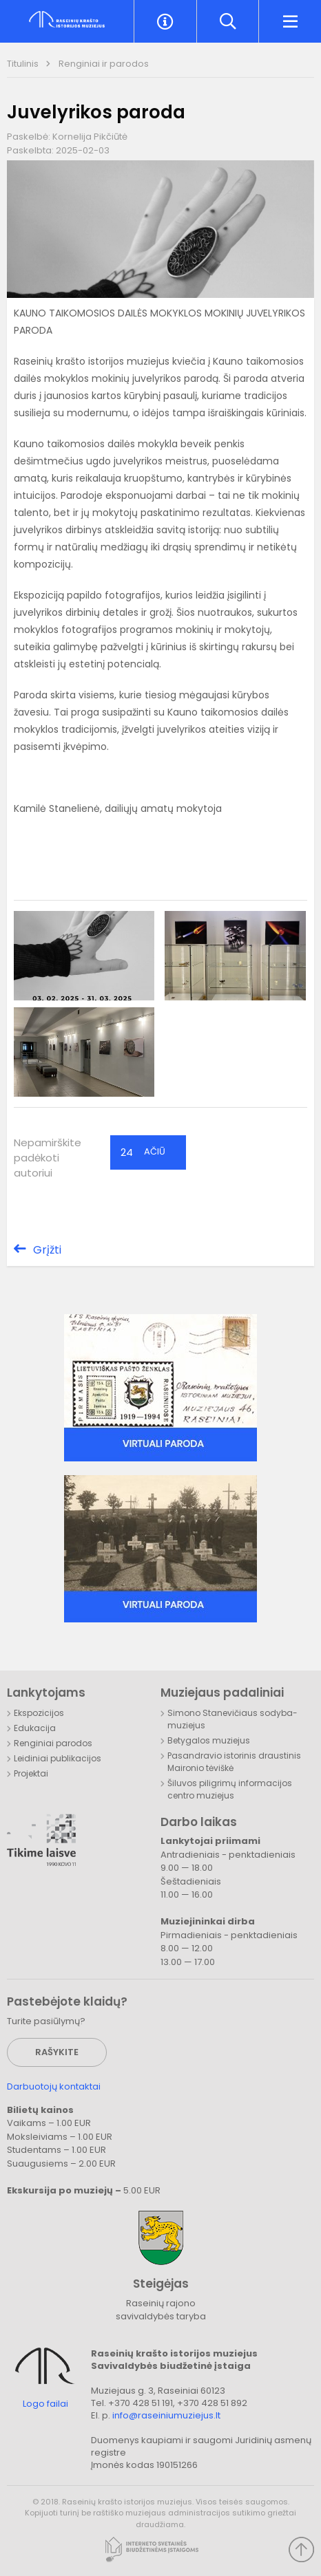 This screenshot has height=2576, width=321. What do you see at coordinates (24, 63) in the screenshot?
I see `Titulinis` at bounding box center [24, 63].